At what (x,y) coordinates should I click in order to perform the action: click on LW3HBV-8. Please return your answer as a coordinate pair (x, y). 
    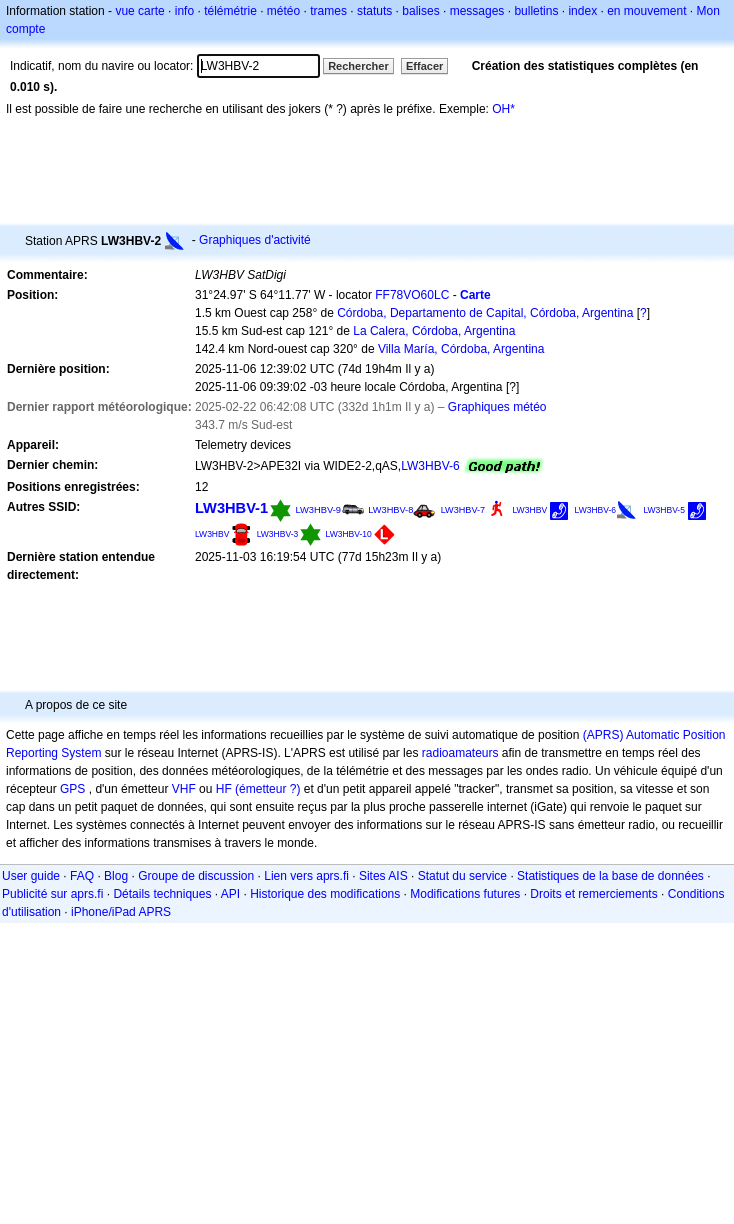
    Looking at the image, I should click on (390, 510).